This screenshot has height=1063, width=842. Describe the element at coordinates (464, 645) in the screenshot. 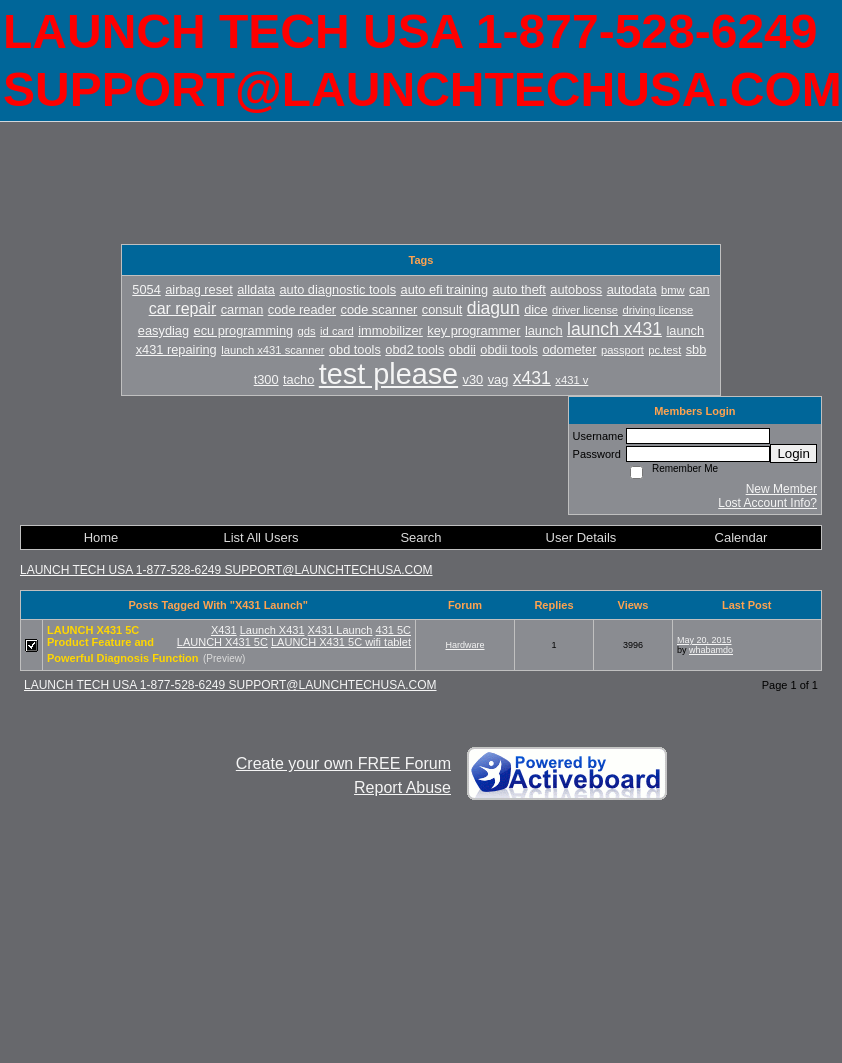

I see `Hardware` at that location.